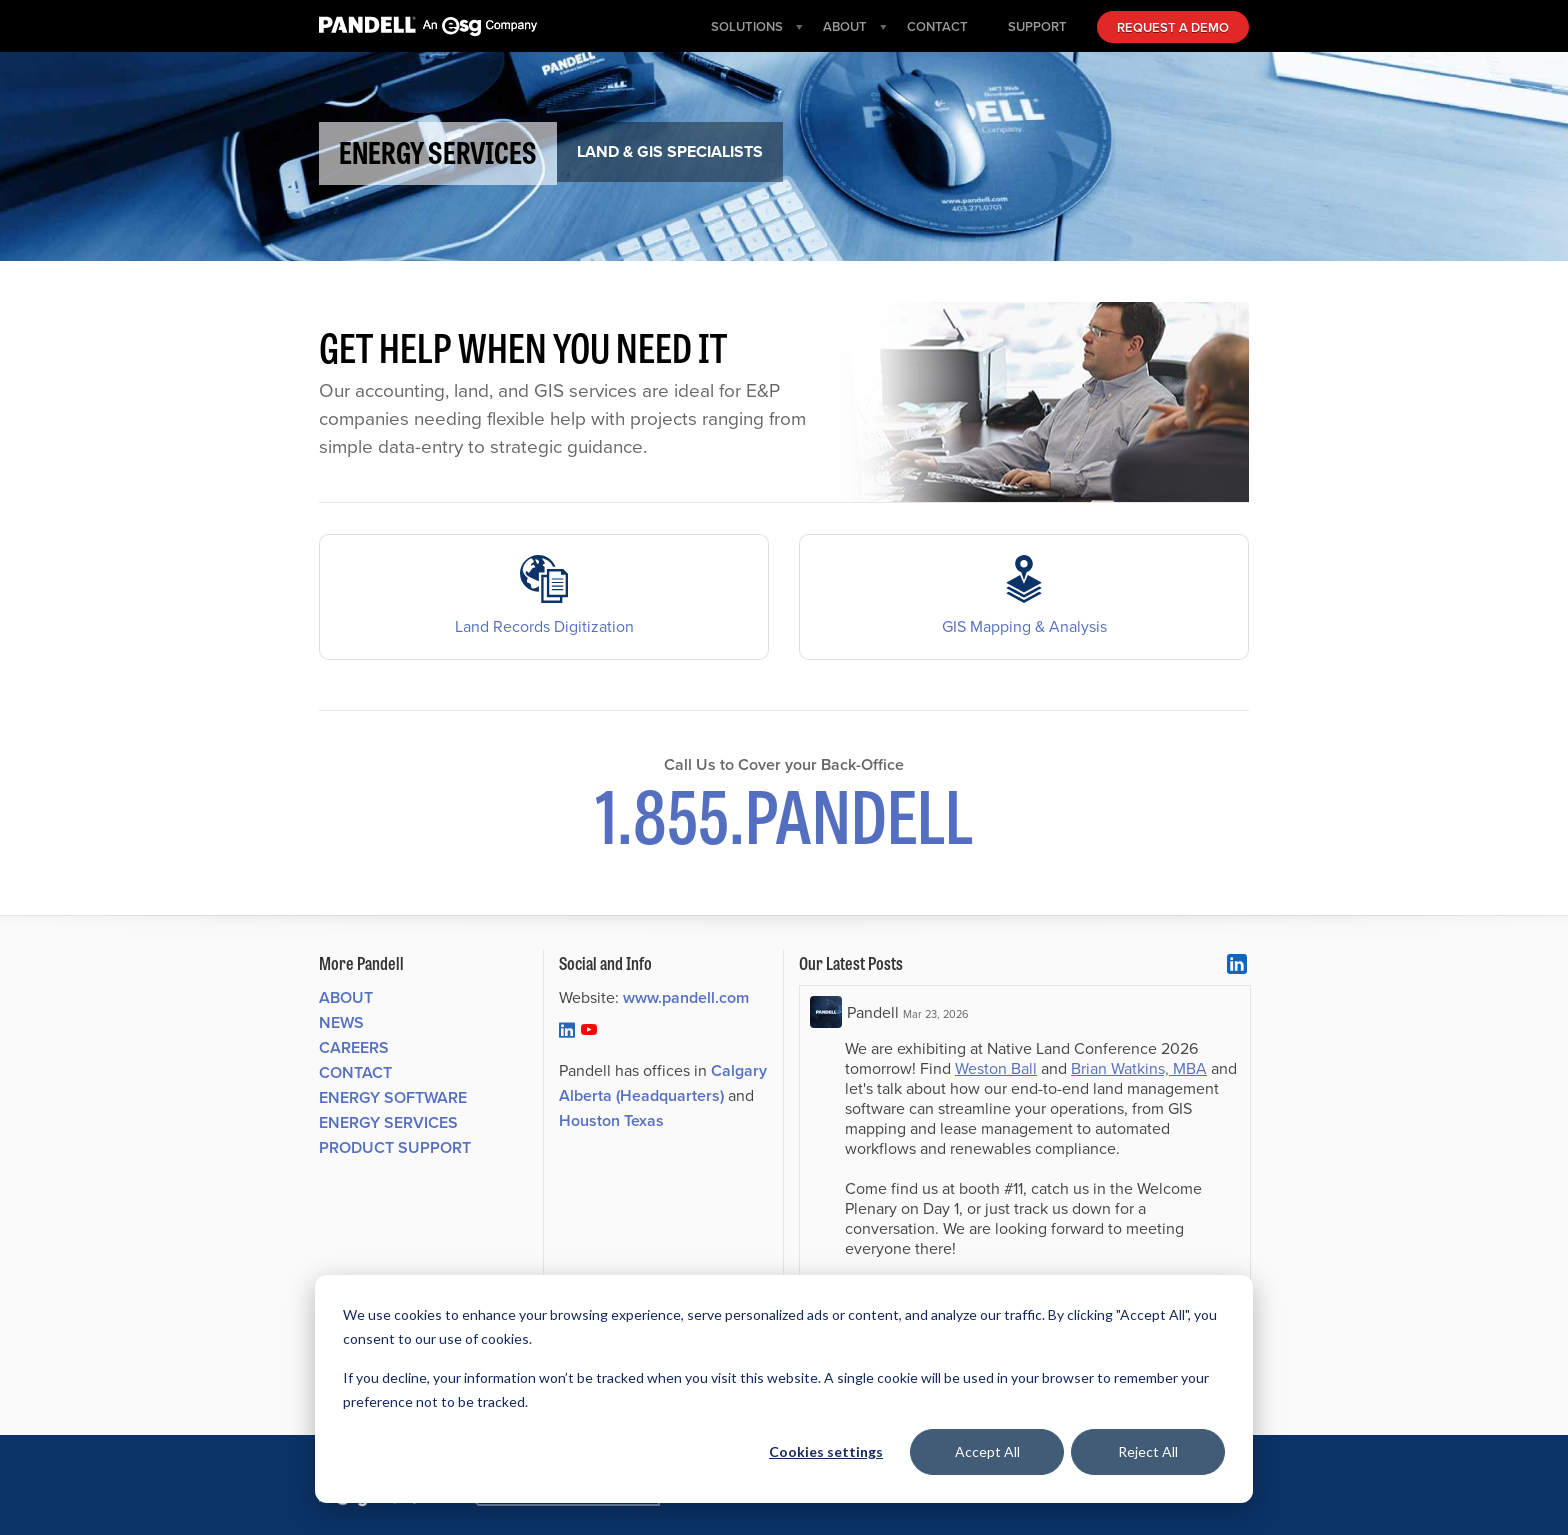 This screenshot has width=1568, height=1535. I want to click on Houston Texas, so click(611, 1120).